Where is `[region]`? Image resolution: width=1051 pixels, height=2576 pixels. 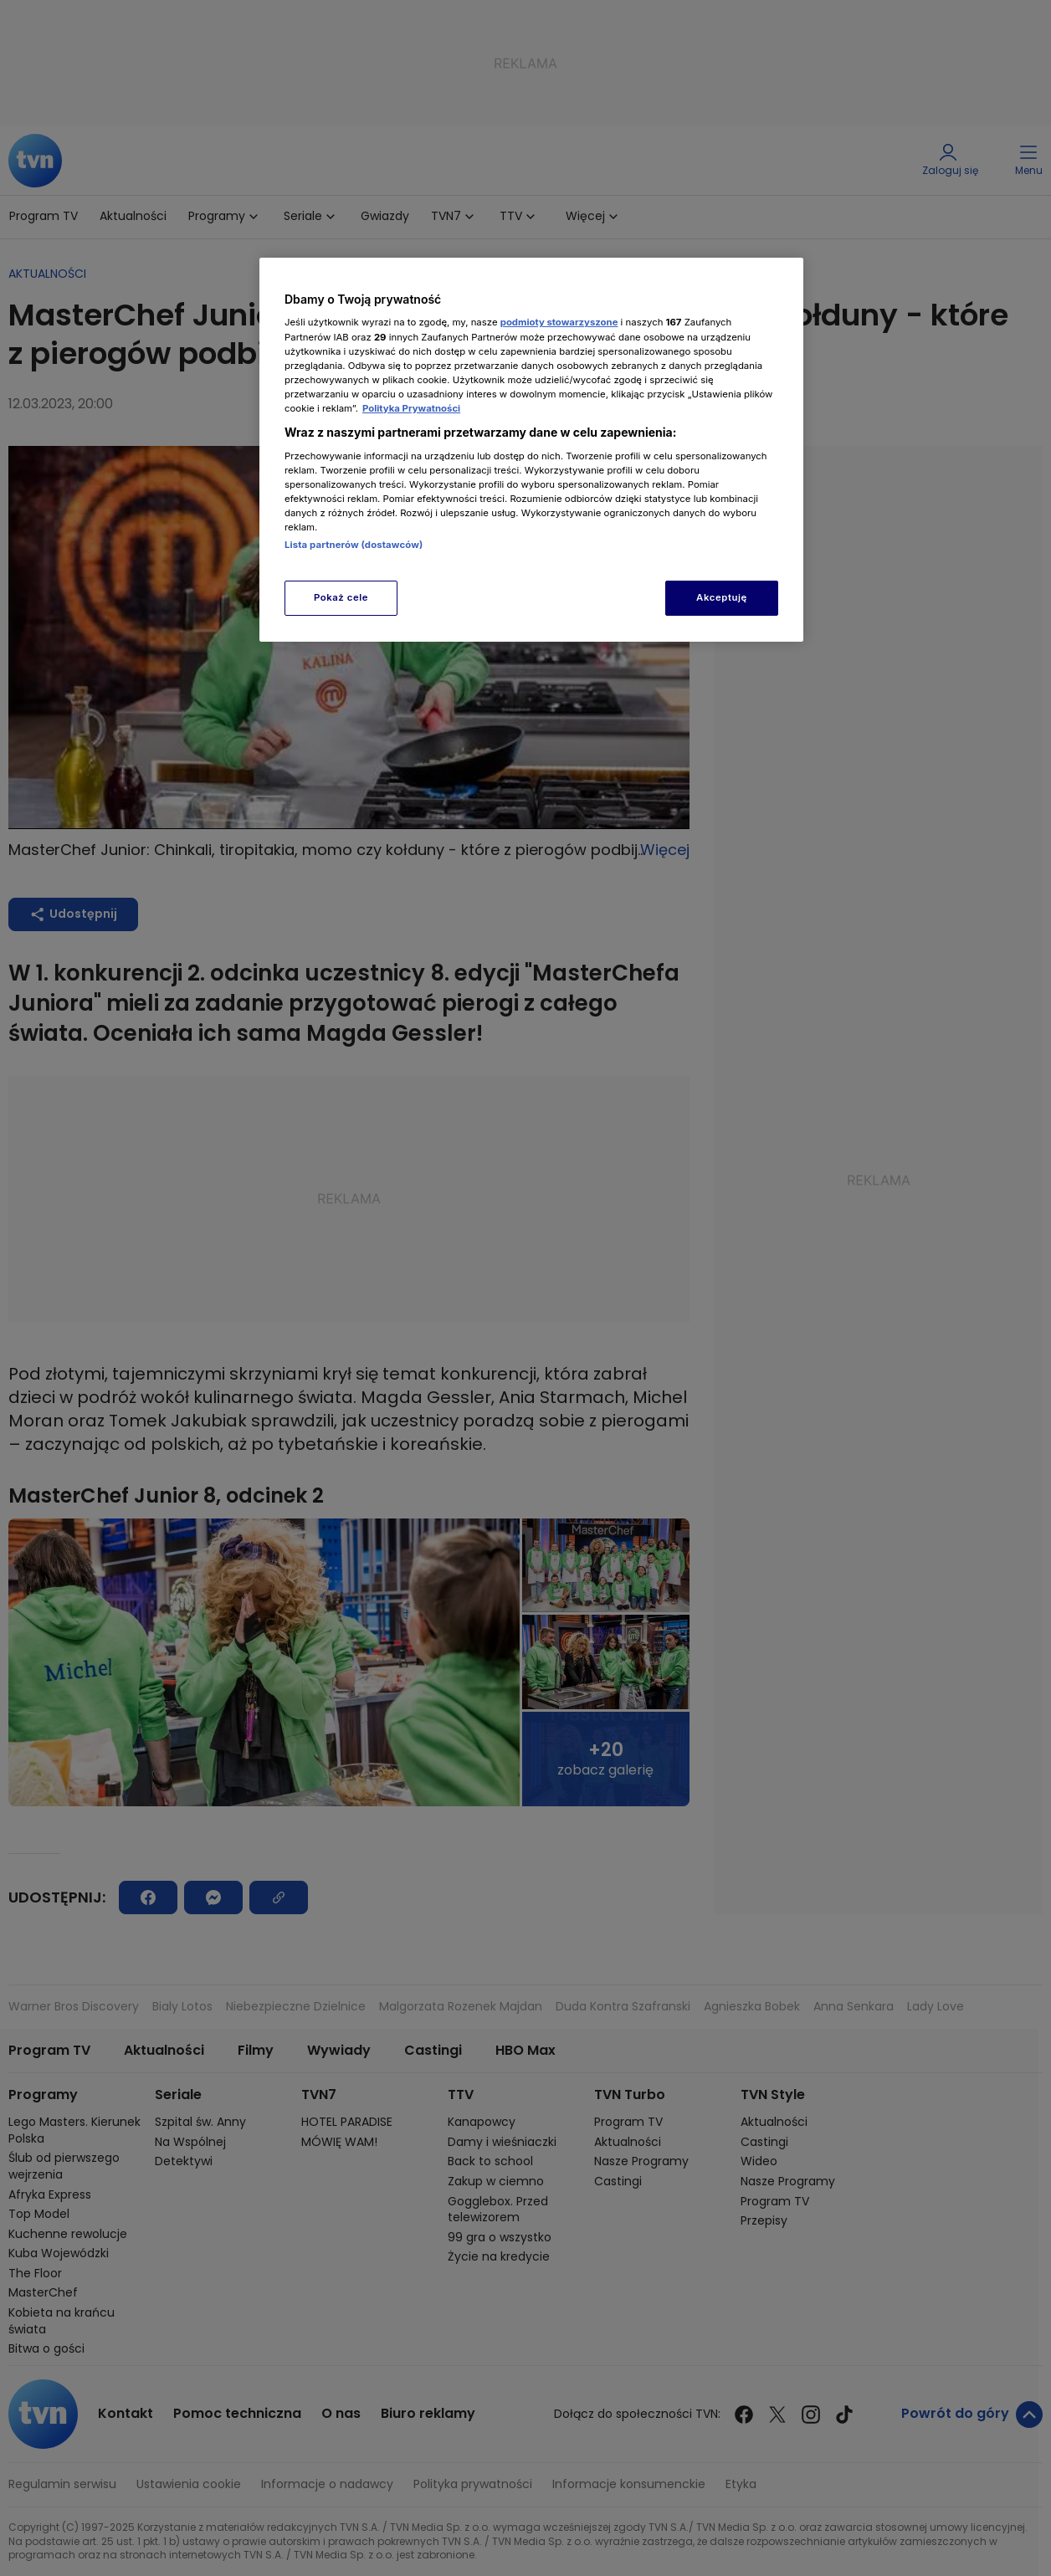 [region] is located at coordinates (531, 450).